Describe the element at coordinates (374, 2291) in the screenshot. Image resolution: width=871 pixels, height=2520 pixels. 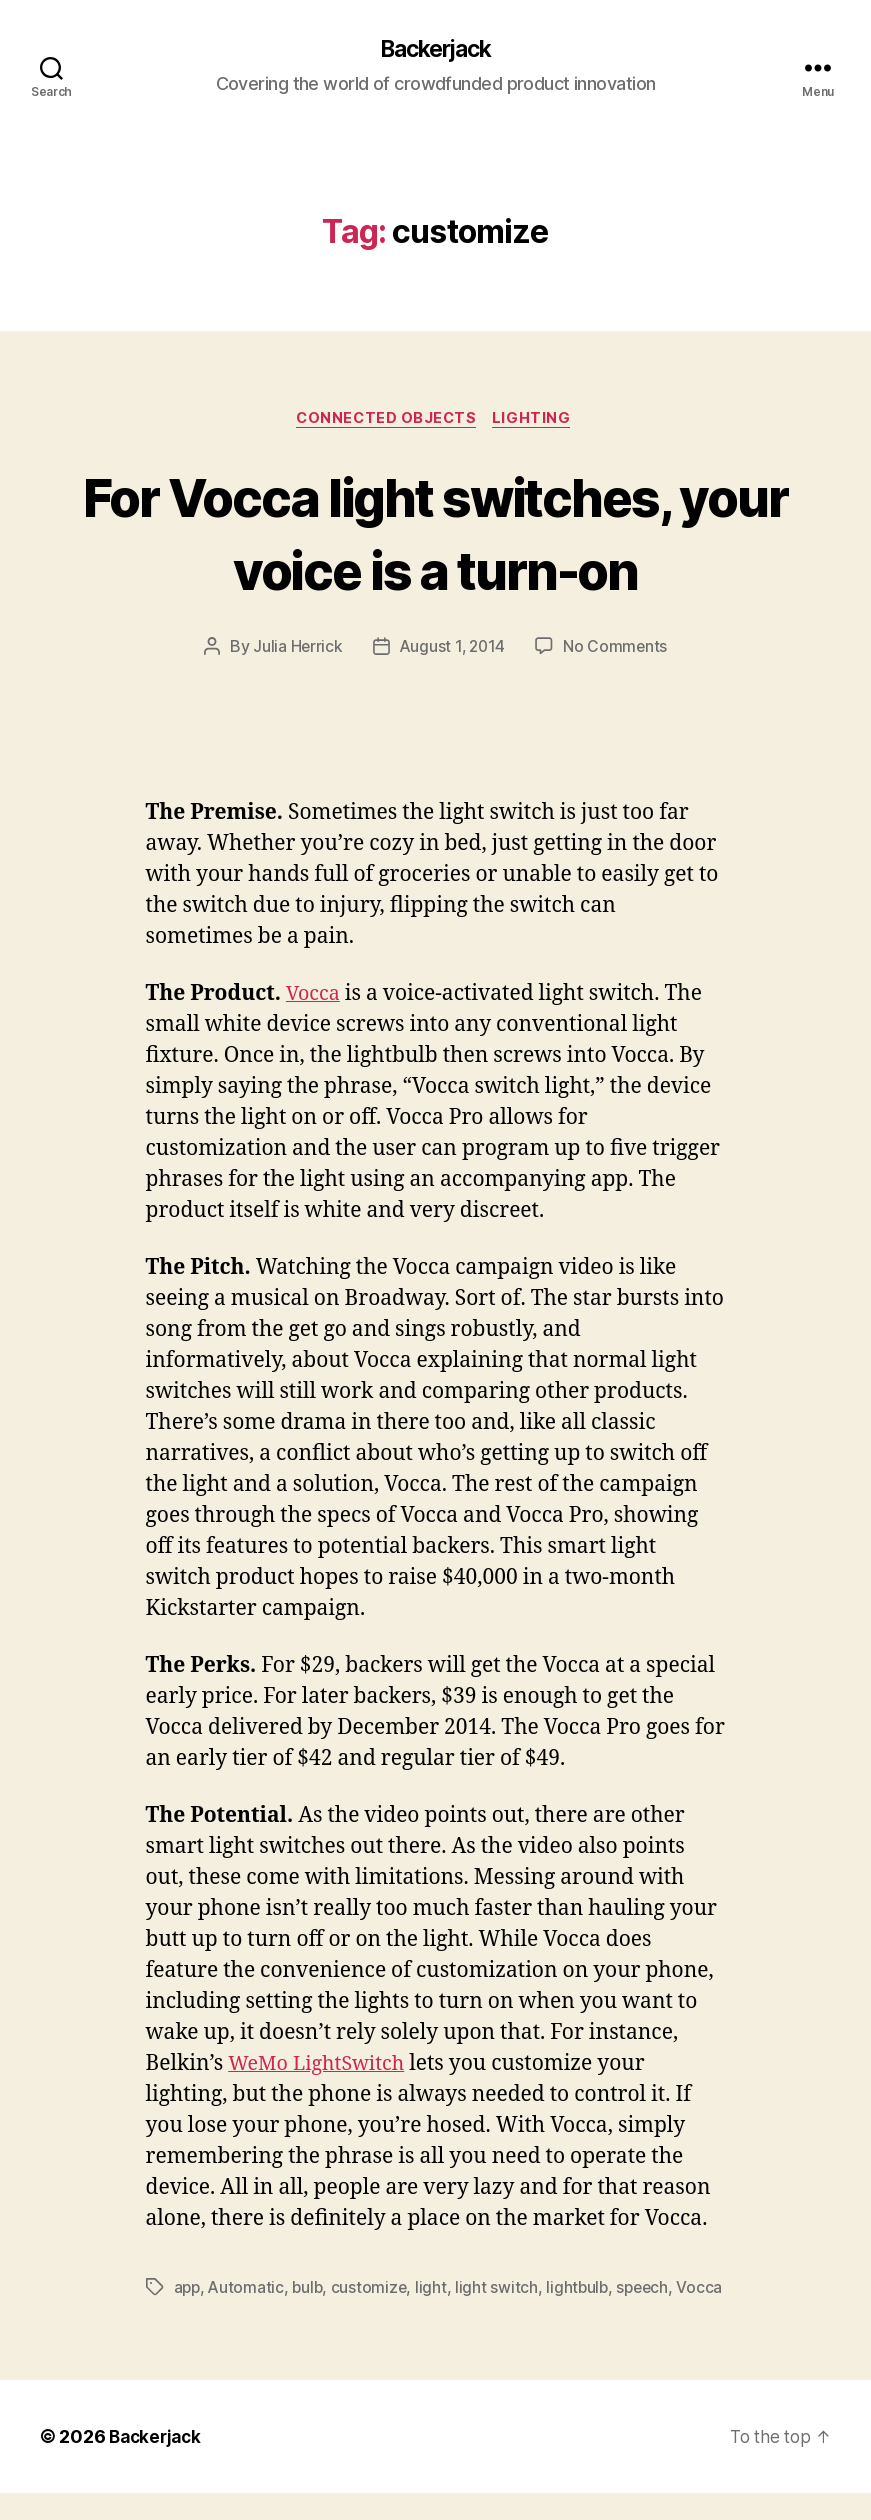
I see `customize` at that location.